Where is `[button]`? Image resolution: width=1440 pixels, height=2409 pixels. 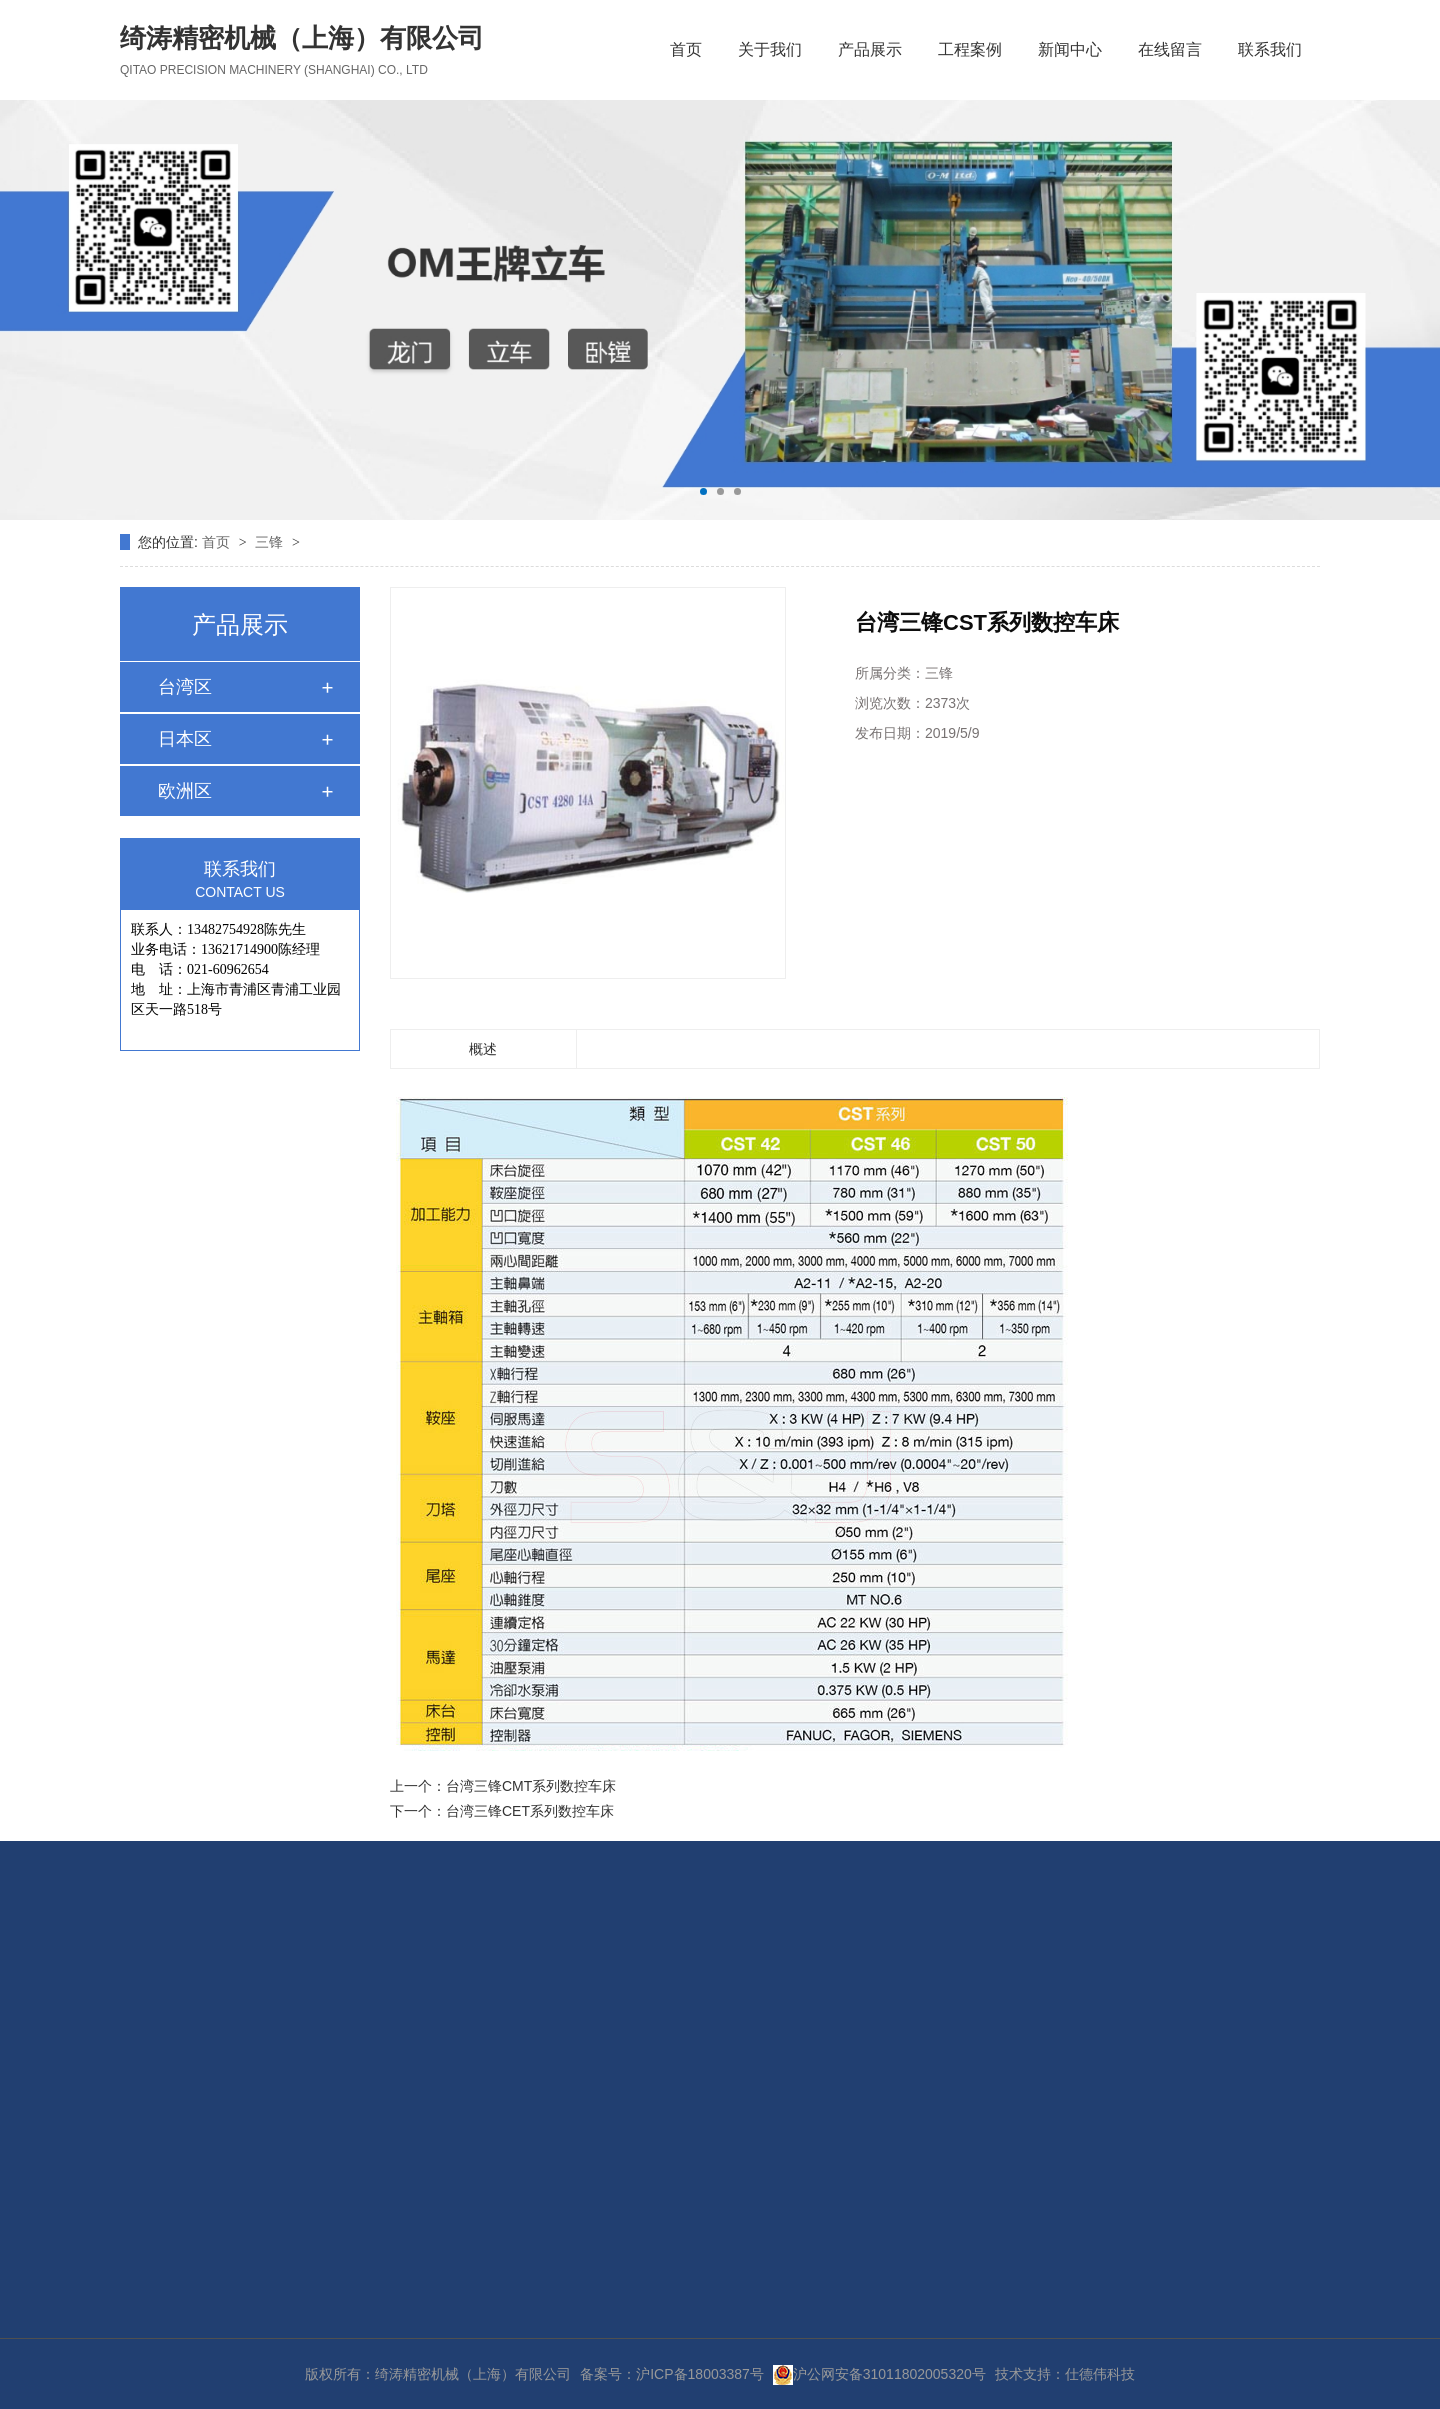
[button] is located at coordinates (703, 491).